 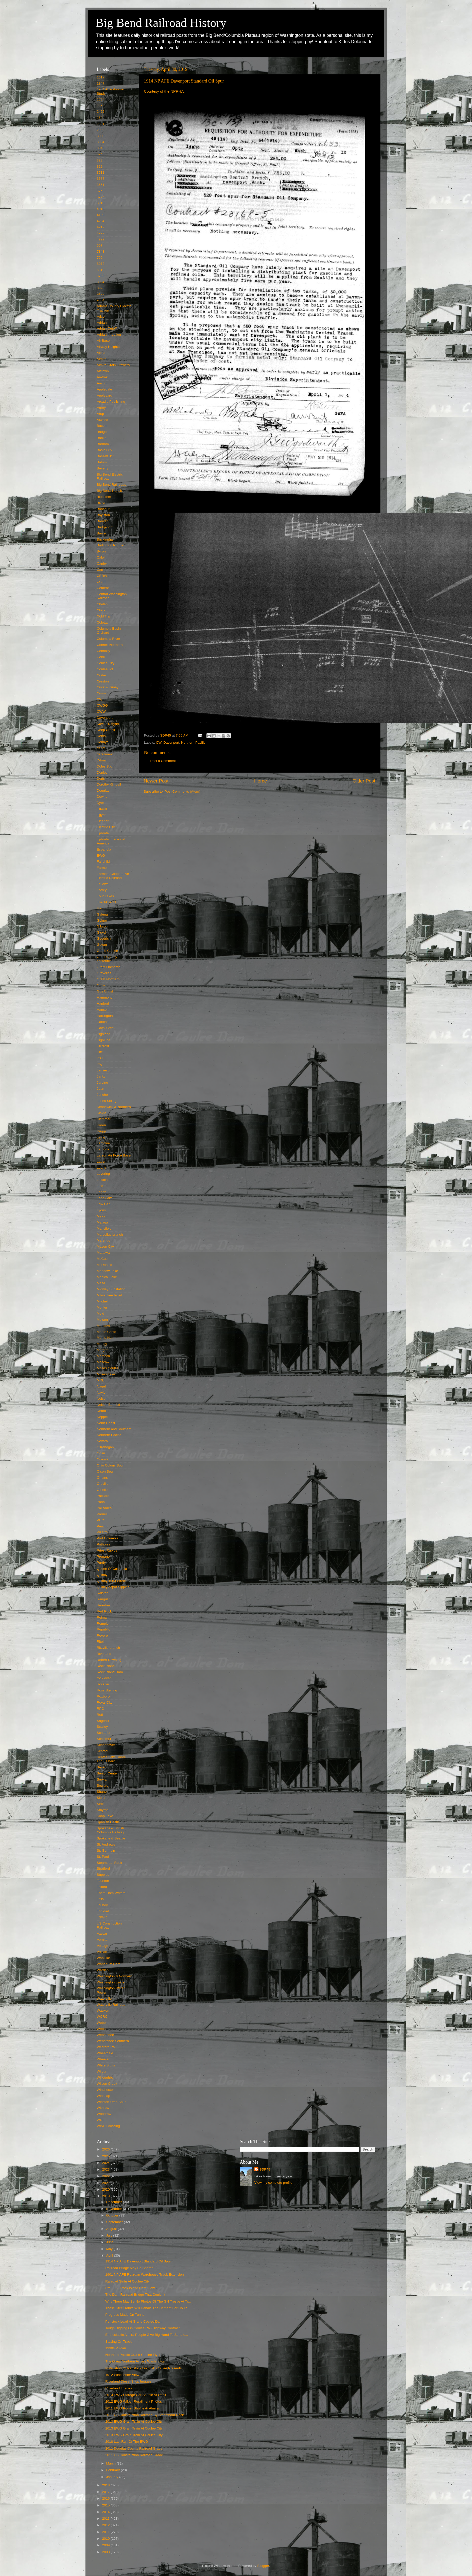 I want to click on Morocco, so click(x=103, y=1356).